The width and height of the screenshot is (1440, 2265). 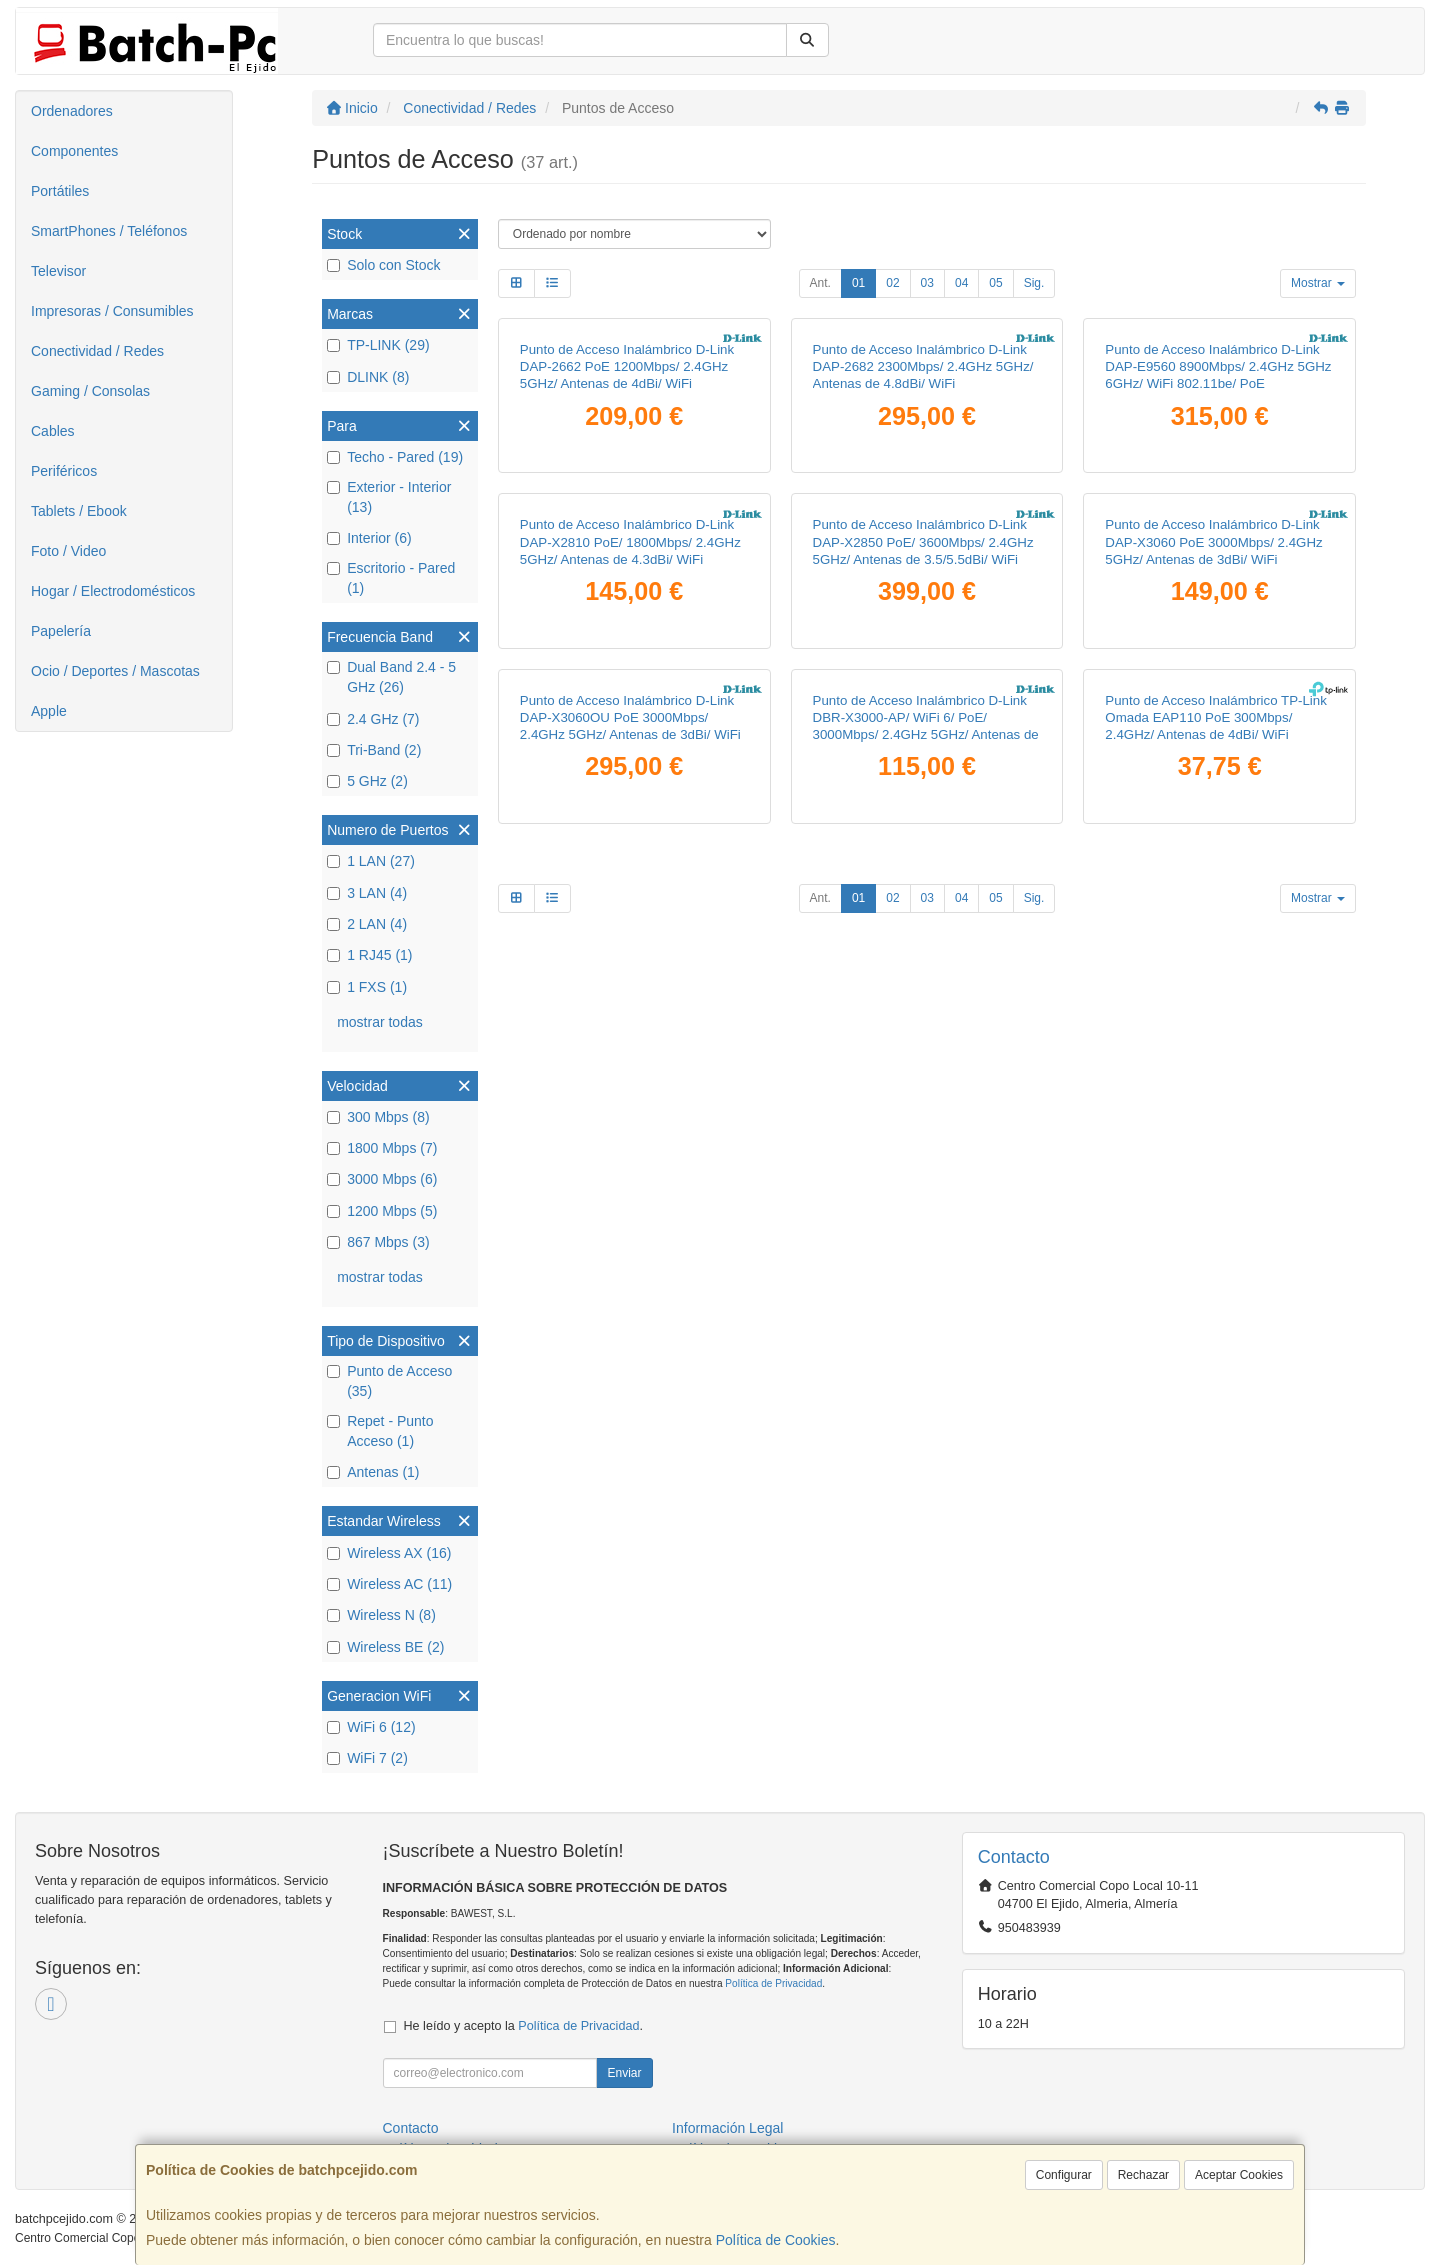 What do you see at coordinates (383, 265) in the screenshot?
I see `Solo con Stock` at bounding box center [383, 265].